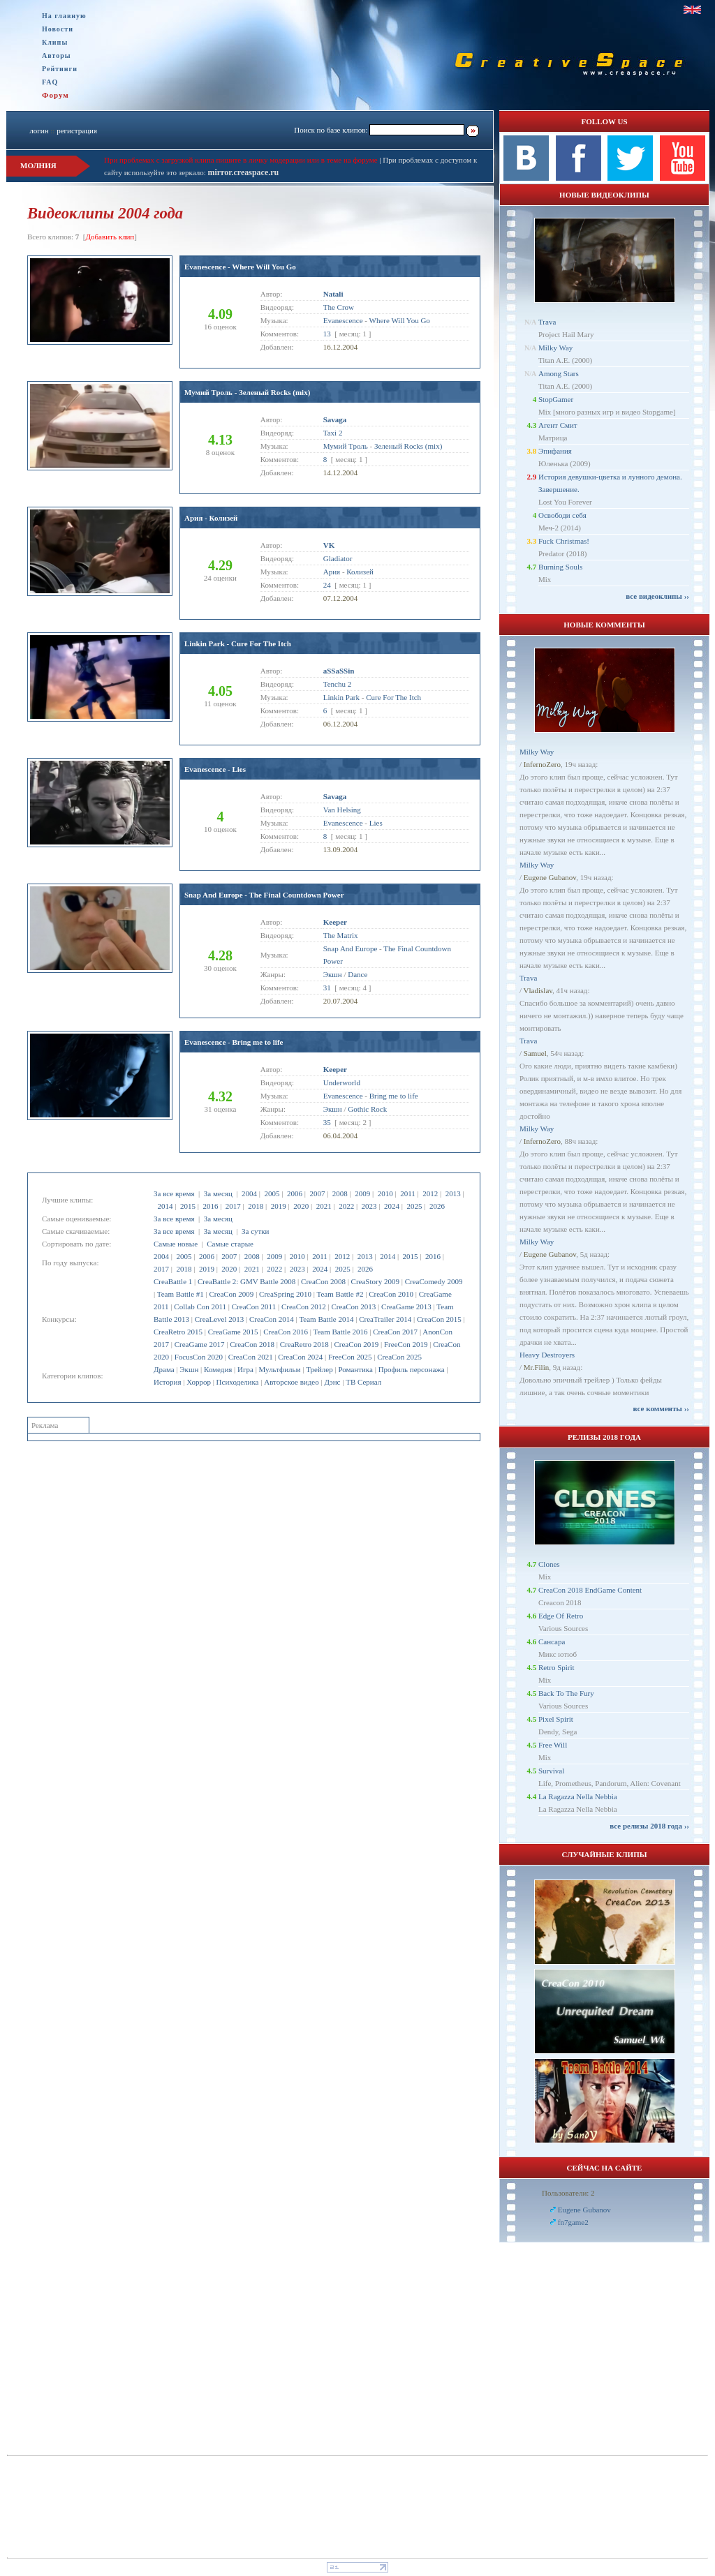 This screenshot has width=715, height=2576. What do you see at coordinates (399, 1357) in the screenshot?
I see `CreaCon 2025` at bounding box center [399, 1357].